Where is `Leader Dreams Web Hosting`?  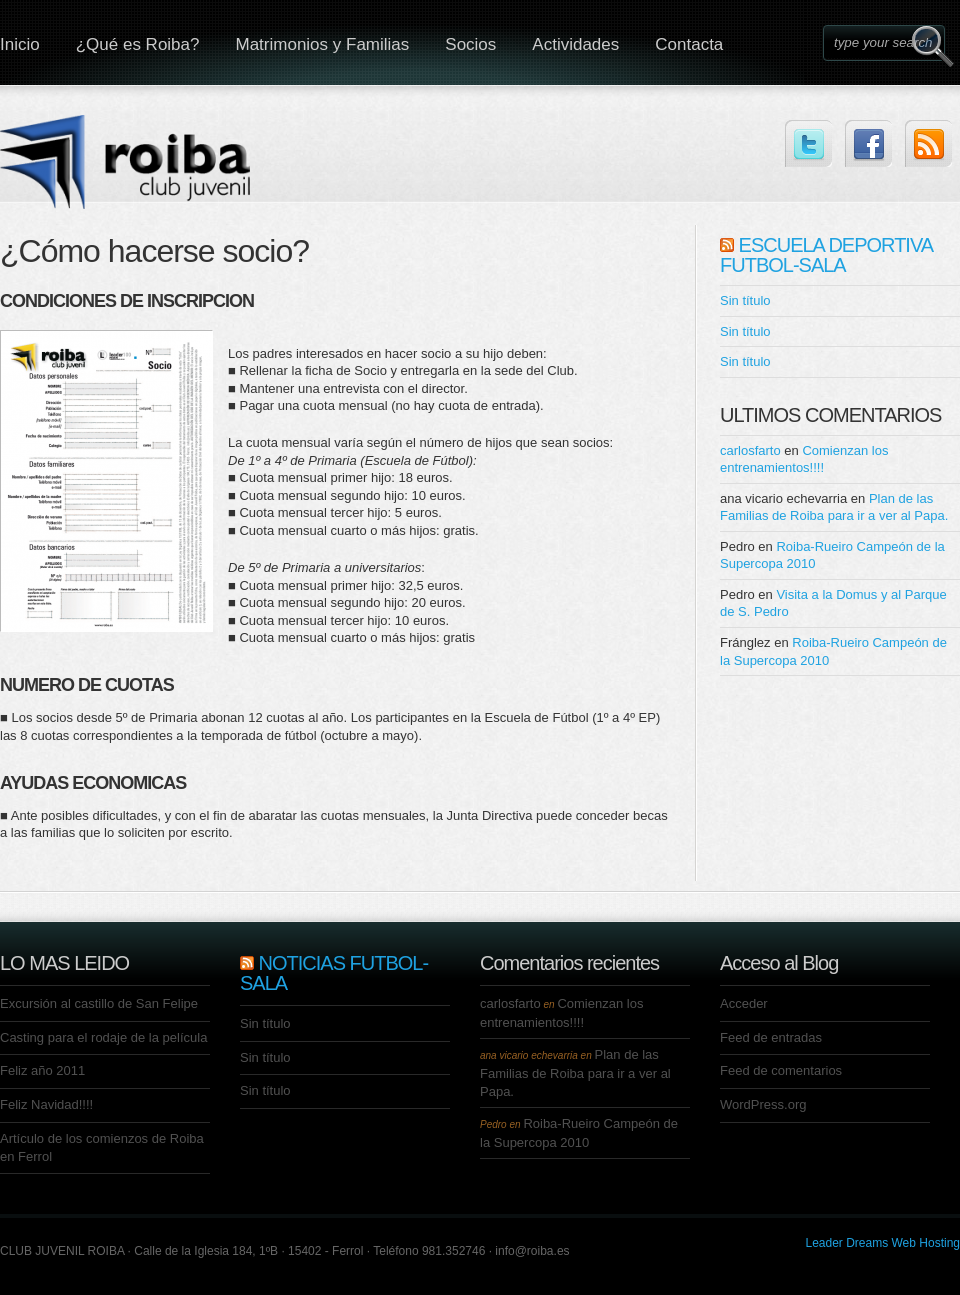
Leader Dreams Web Hosting is located at coordinates (882, 1243).